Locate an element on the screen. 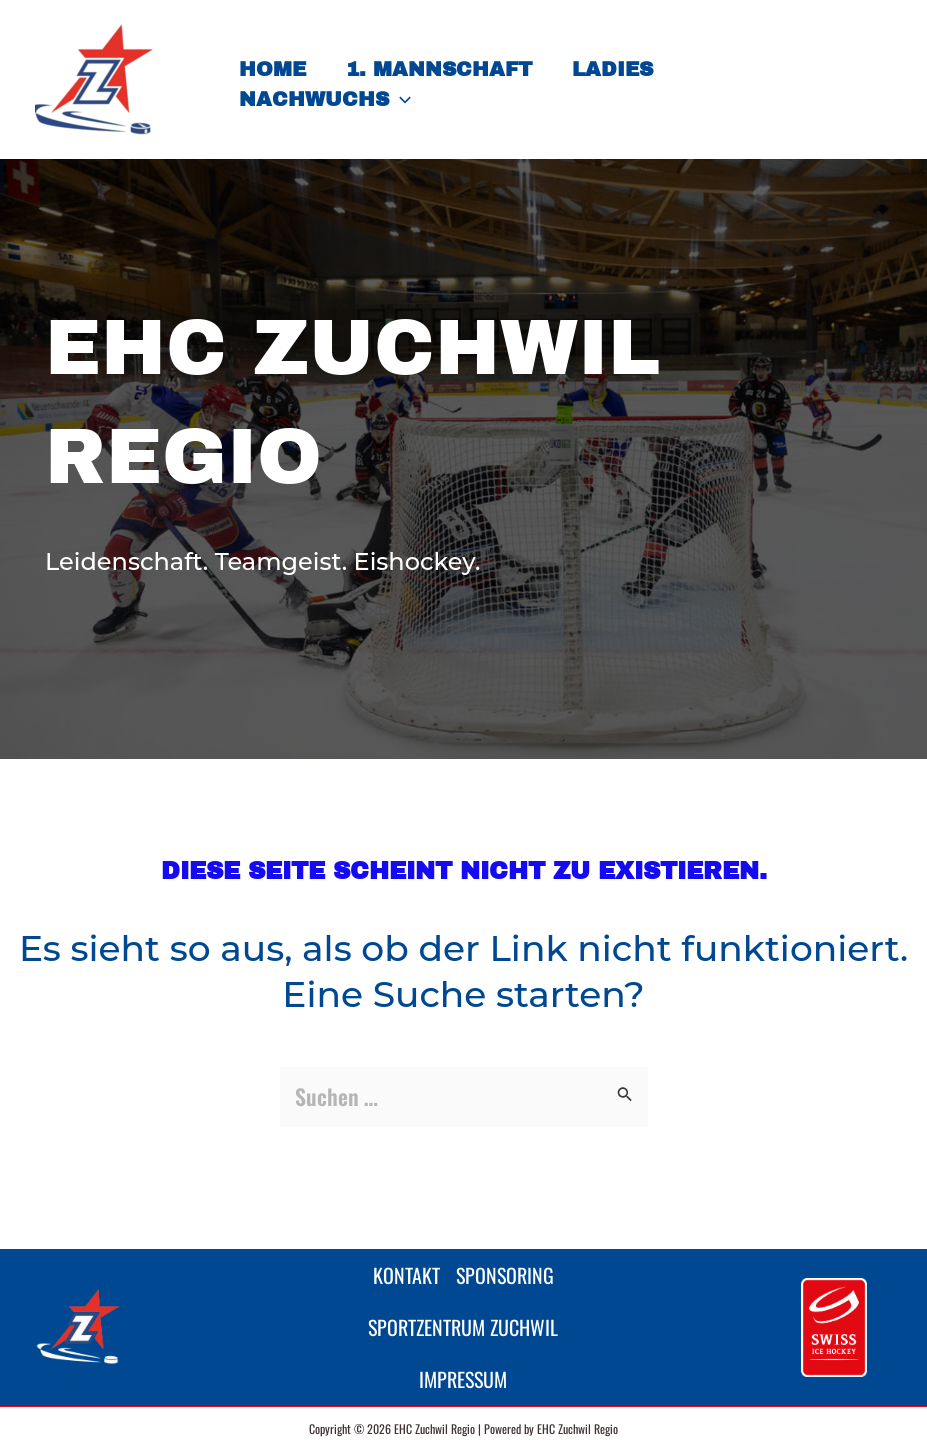 The image size is (927, 1450). [button] is located at coordinates (400, 99).